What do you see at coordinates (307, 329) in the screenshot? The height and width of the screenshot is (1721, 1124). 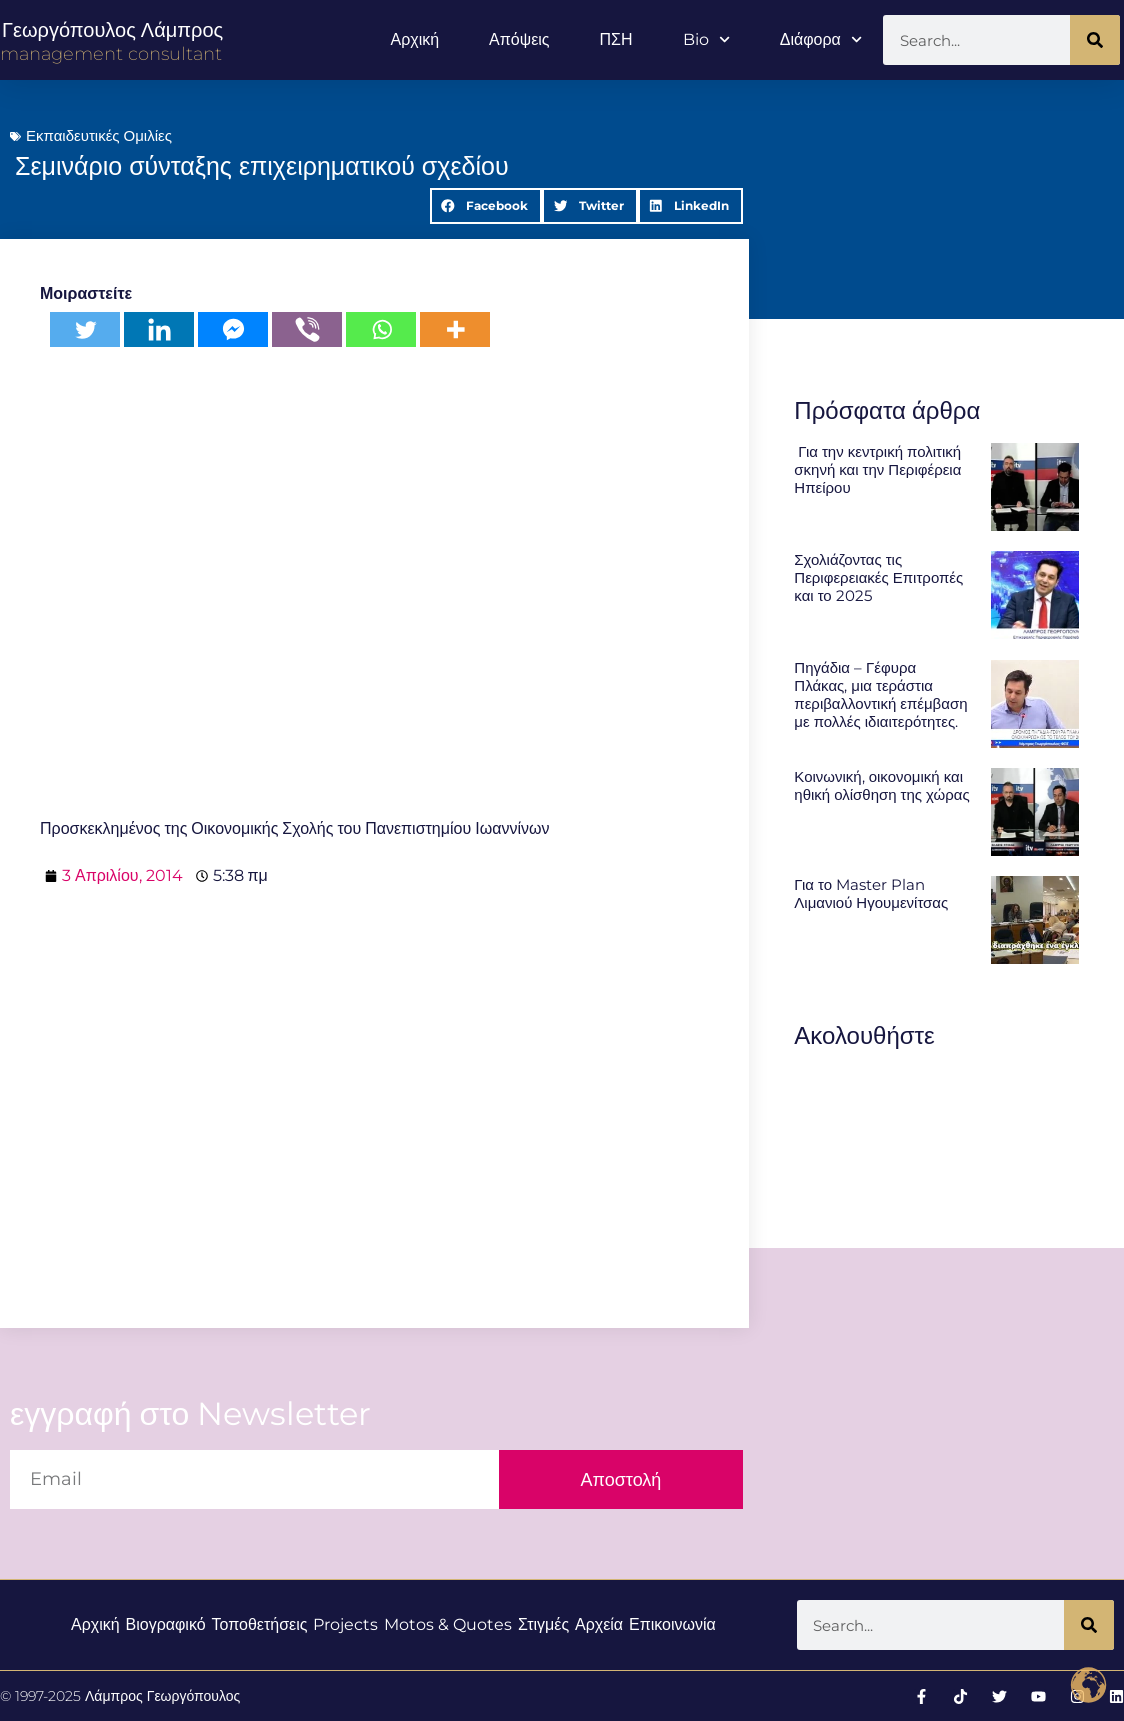 I see `[Viber]` at bounding box center [307, 329].